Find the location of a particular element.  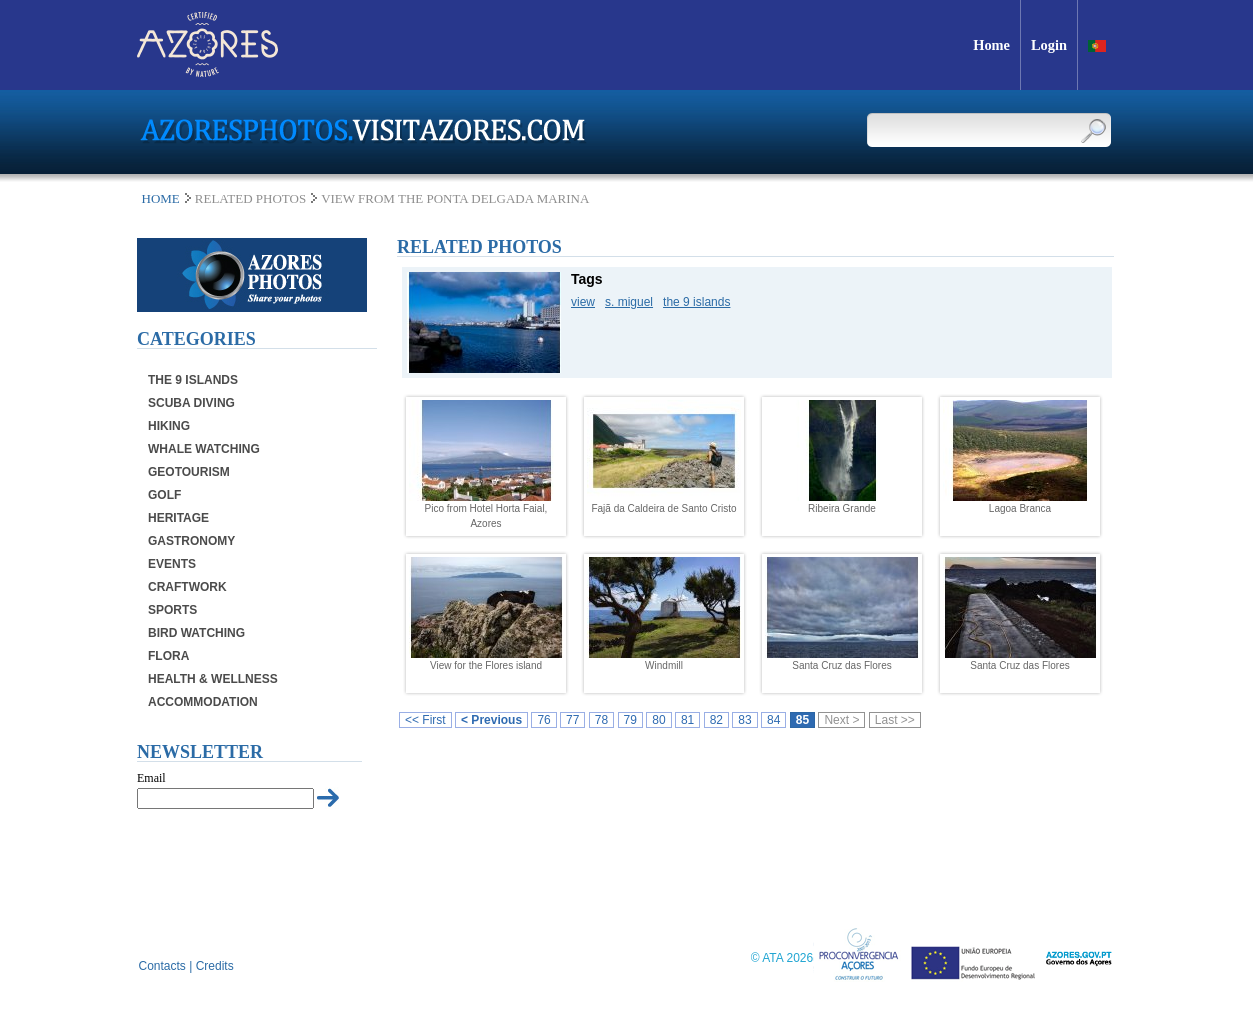

Last >> is located at coordinates (895, 720).